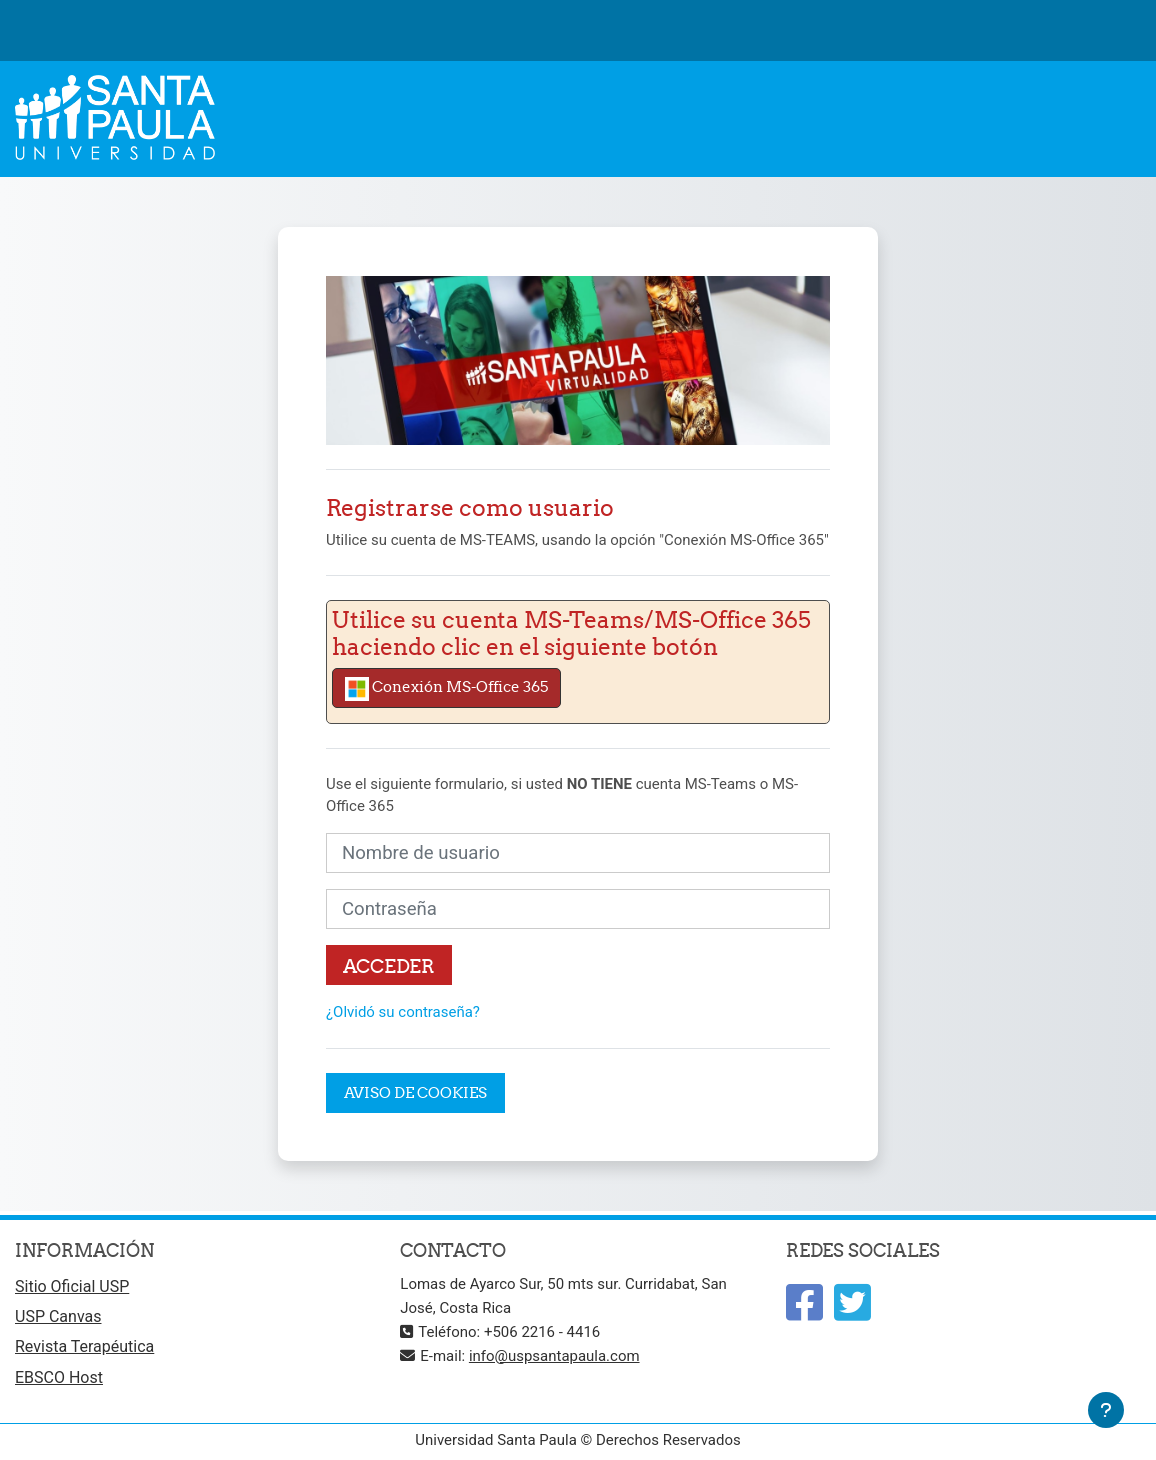  What do you see at coordinates (59, 1377) in the screenshot?
I see `EBSCO Host` at bounding box center [59, 1377].